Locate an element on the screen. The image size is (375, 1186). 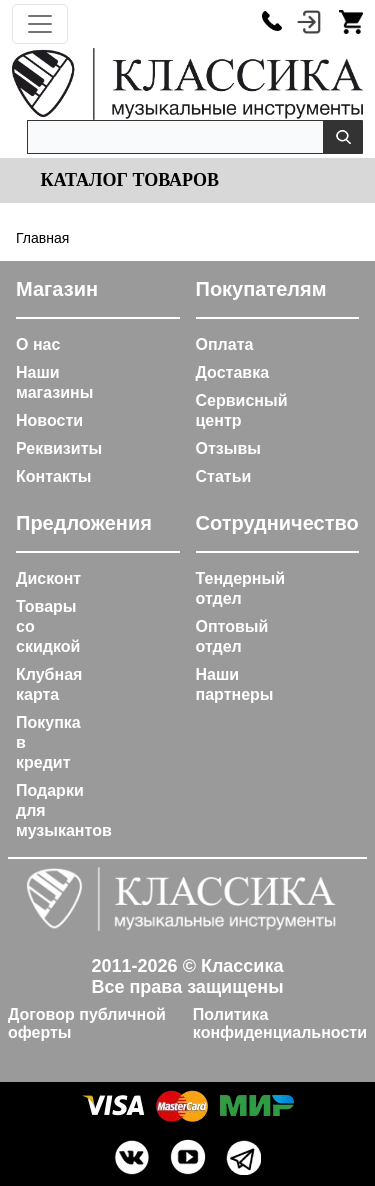
Реквизиты is located at coordinates (59, 448).